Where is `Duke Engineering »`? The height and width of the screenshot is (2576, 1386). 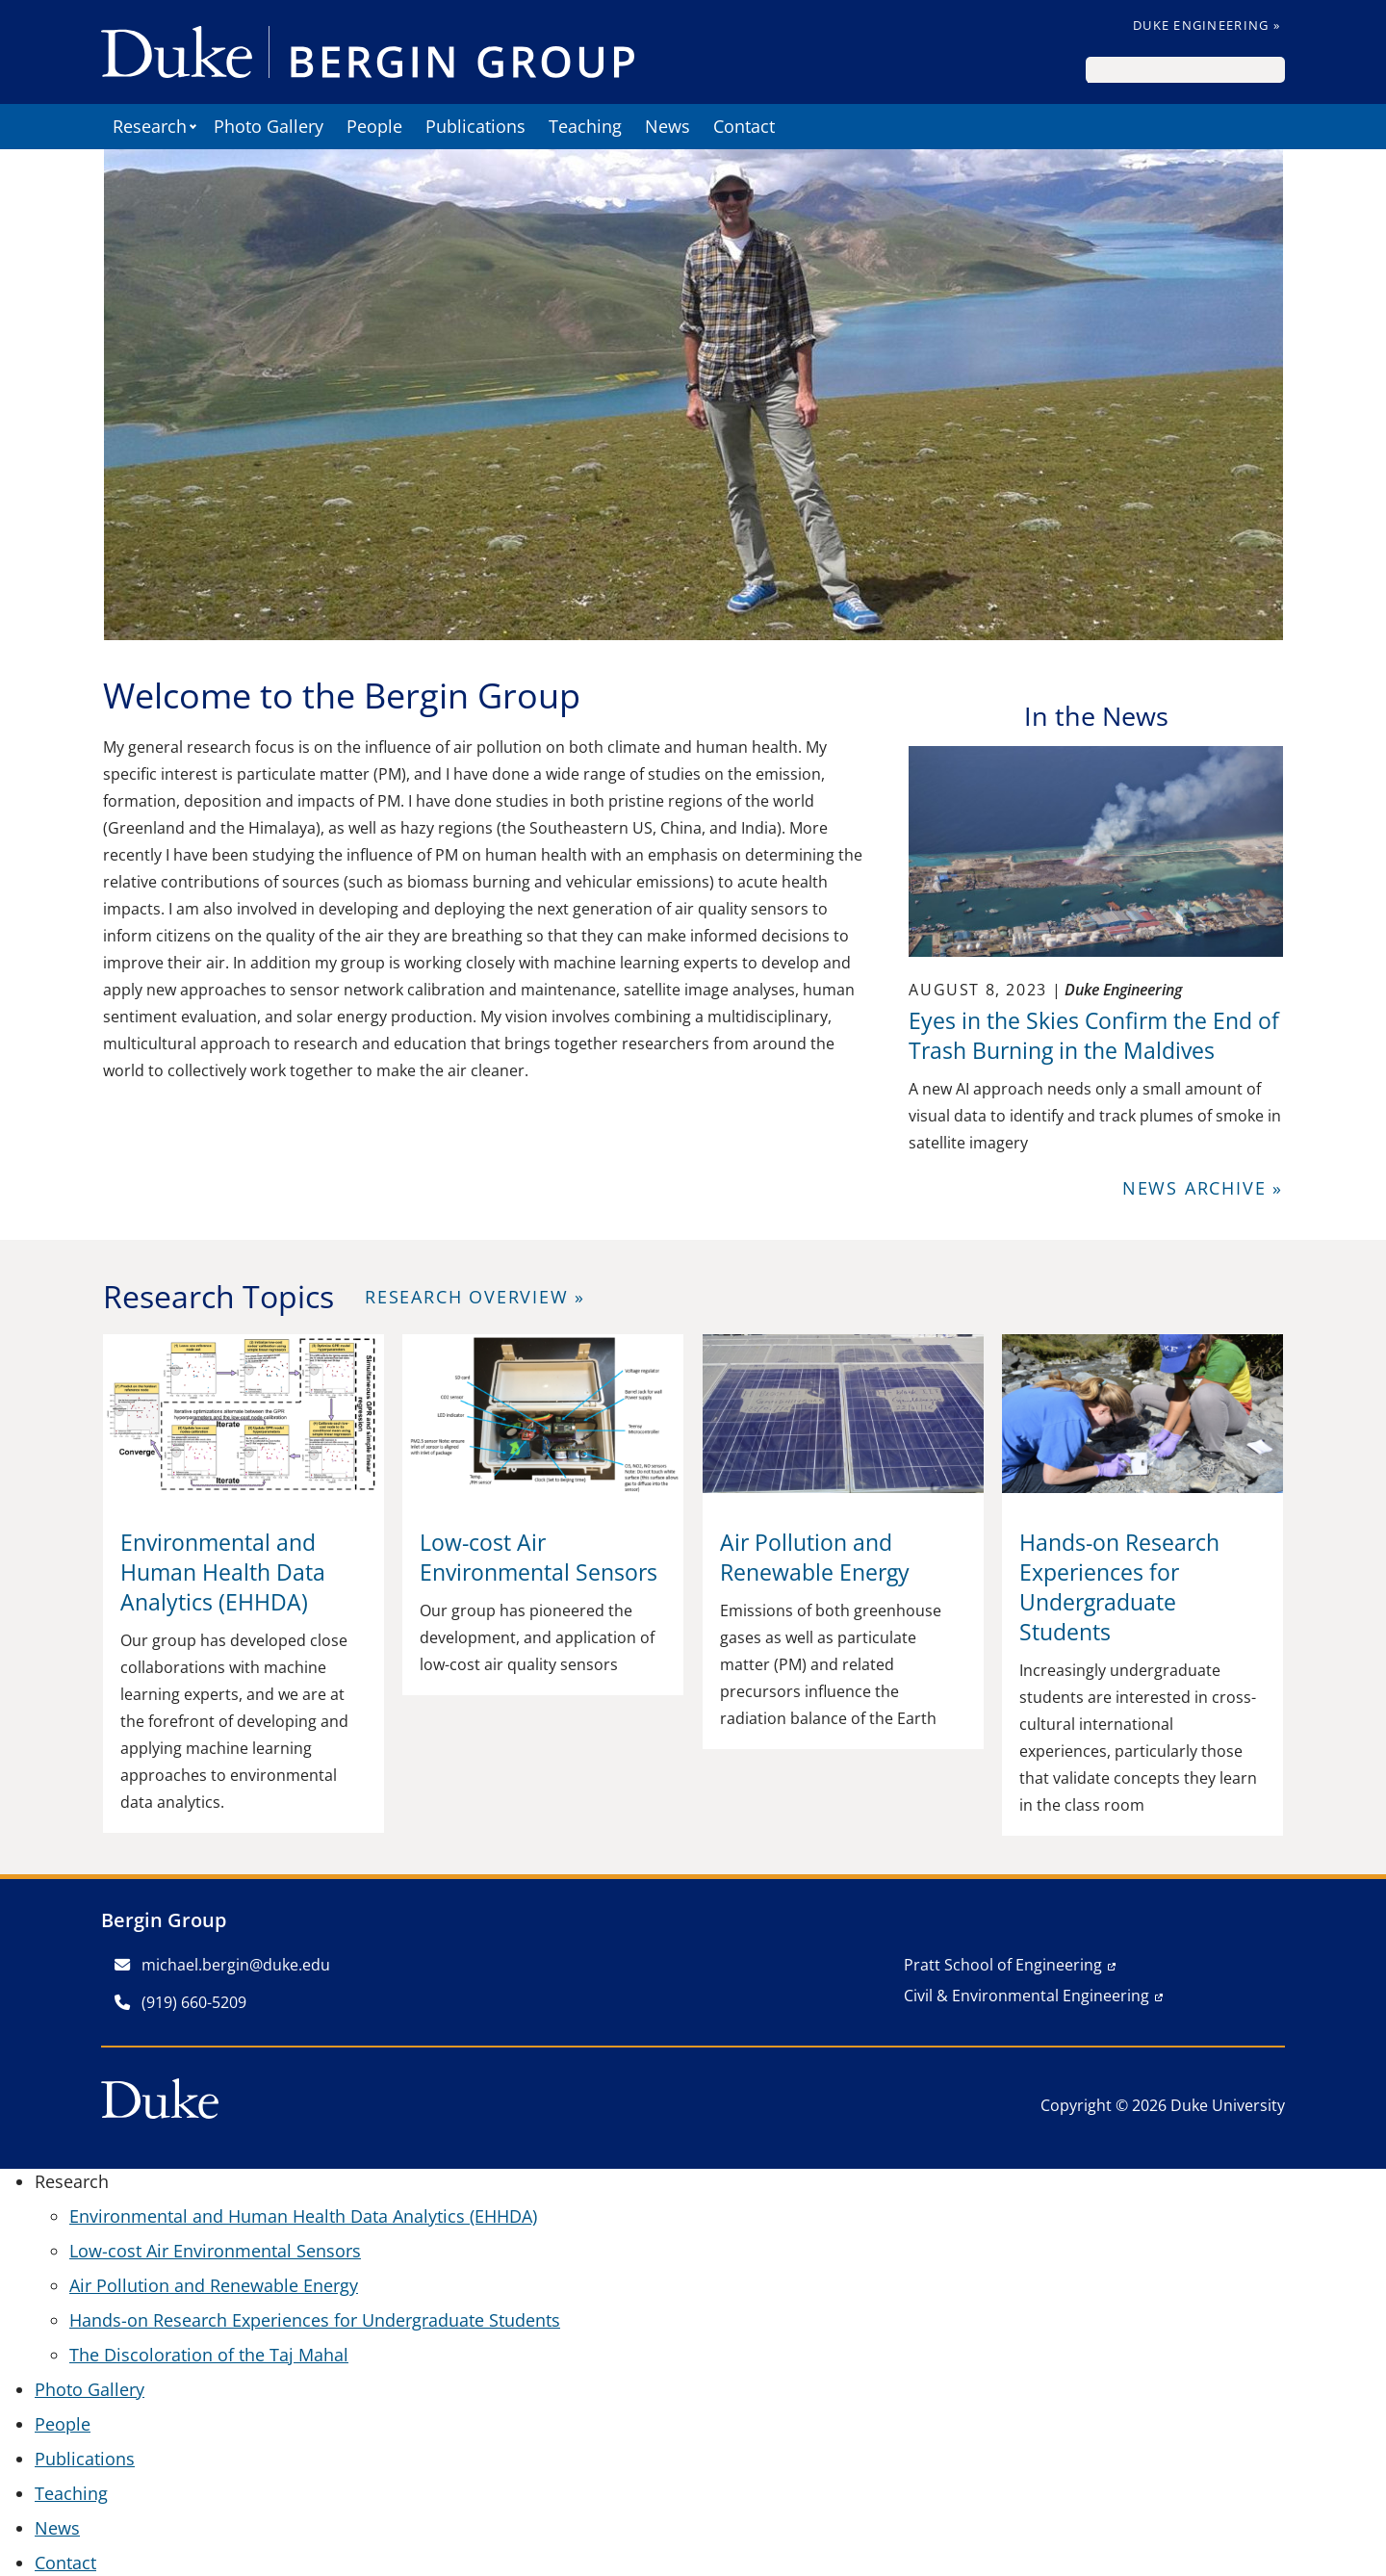 Duke Engineering » is located at coordinates (1206, 25).